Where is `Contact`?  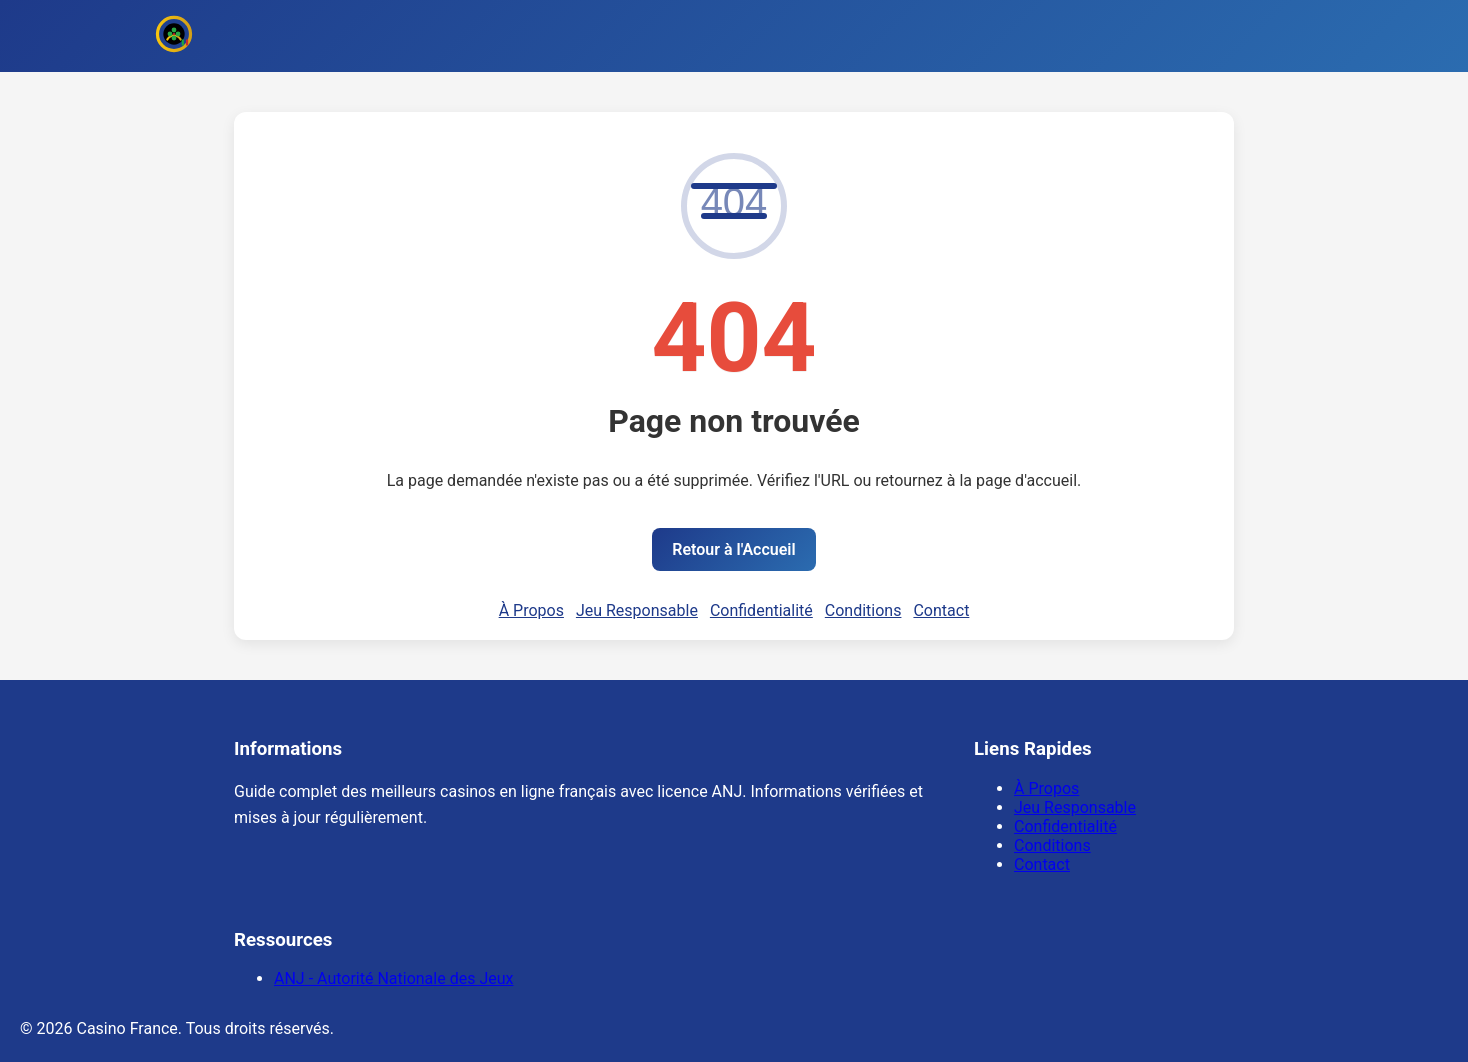 Contact is located at coordinates (941, 610).